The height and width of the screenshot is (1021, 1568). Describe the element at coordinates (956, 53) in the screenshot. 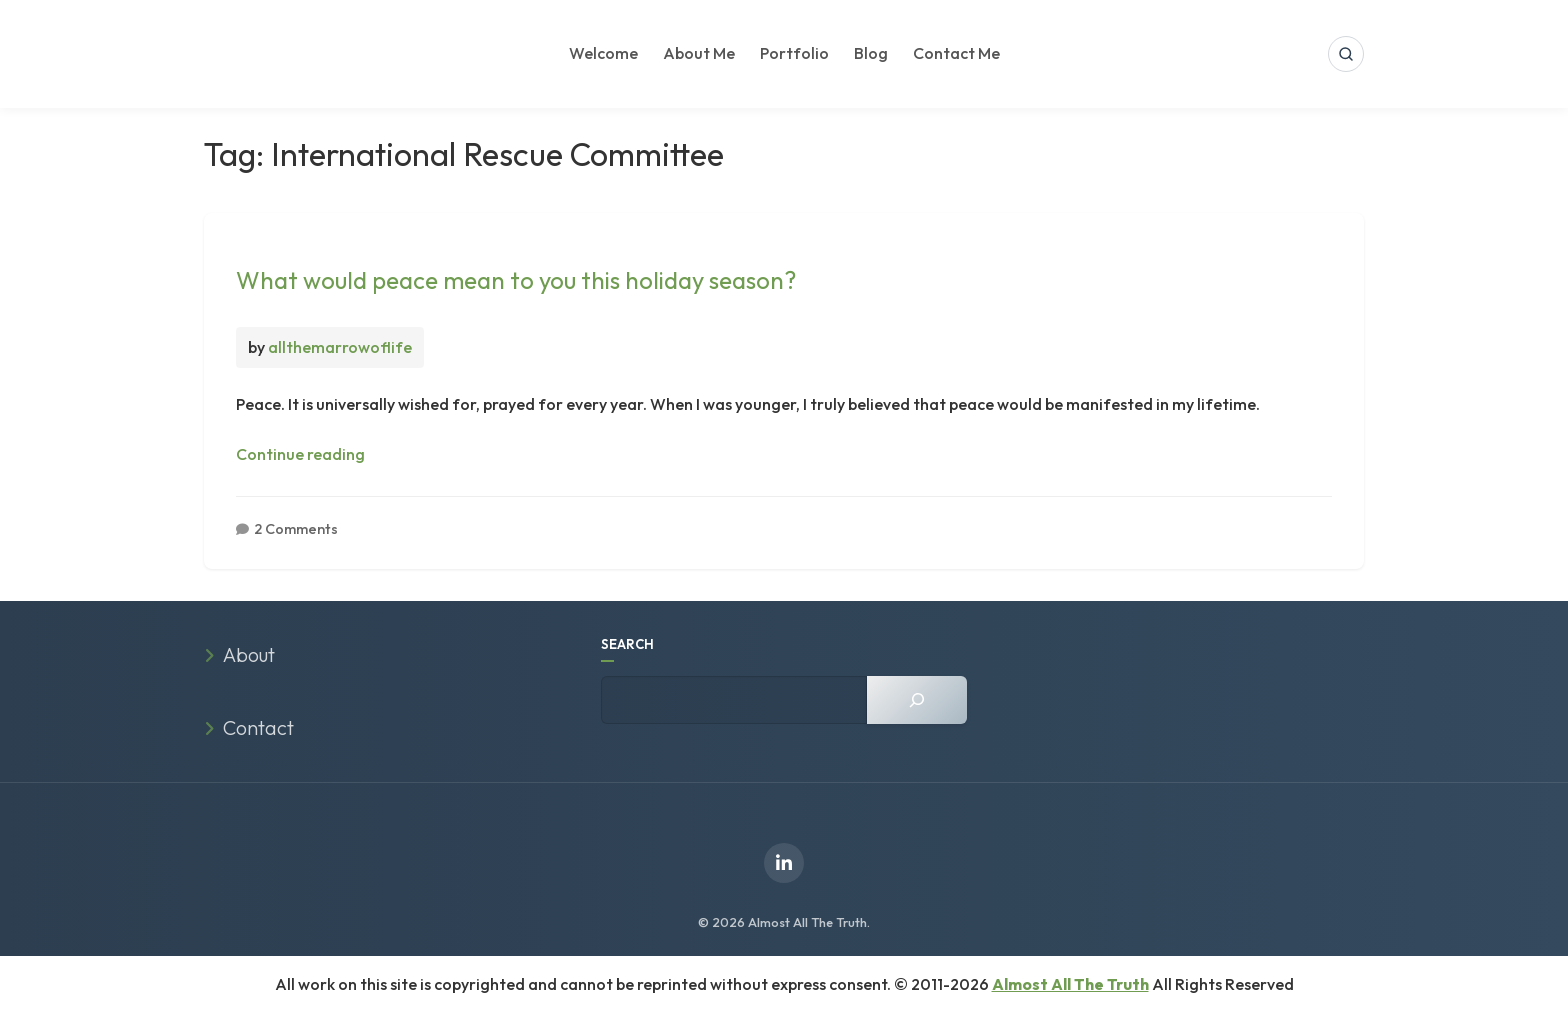

I see `Contact Me` at that location.